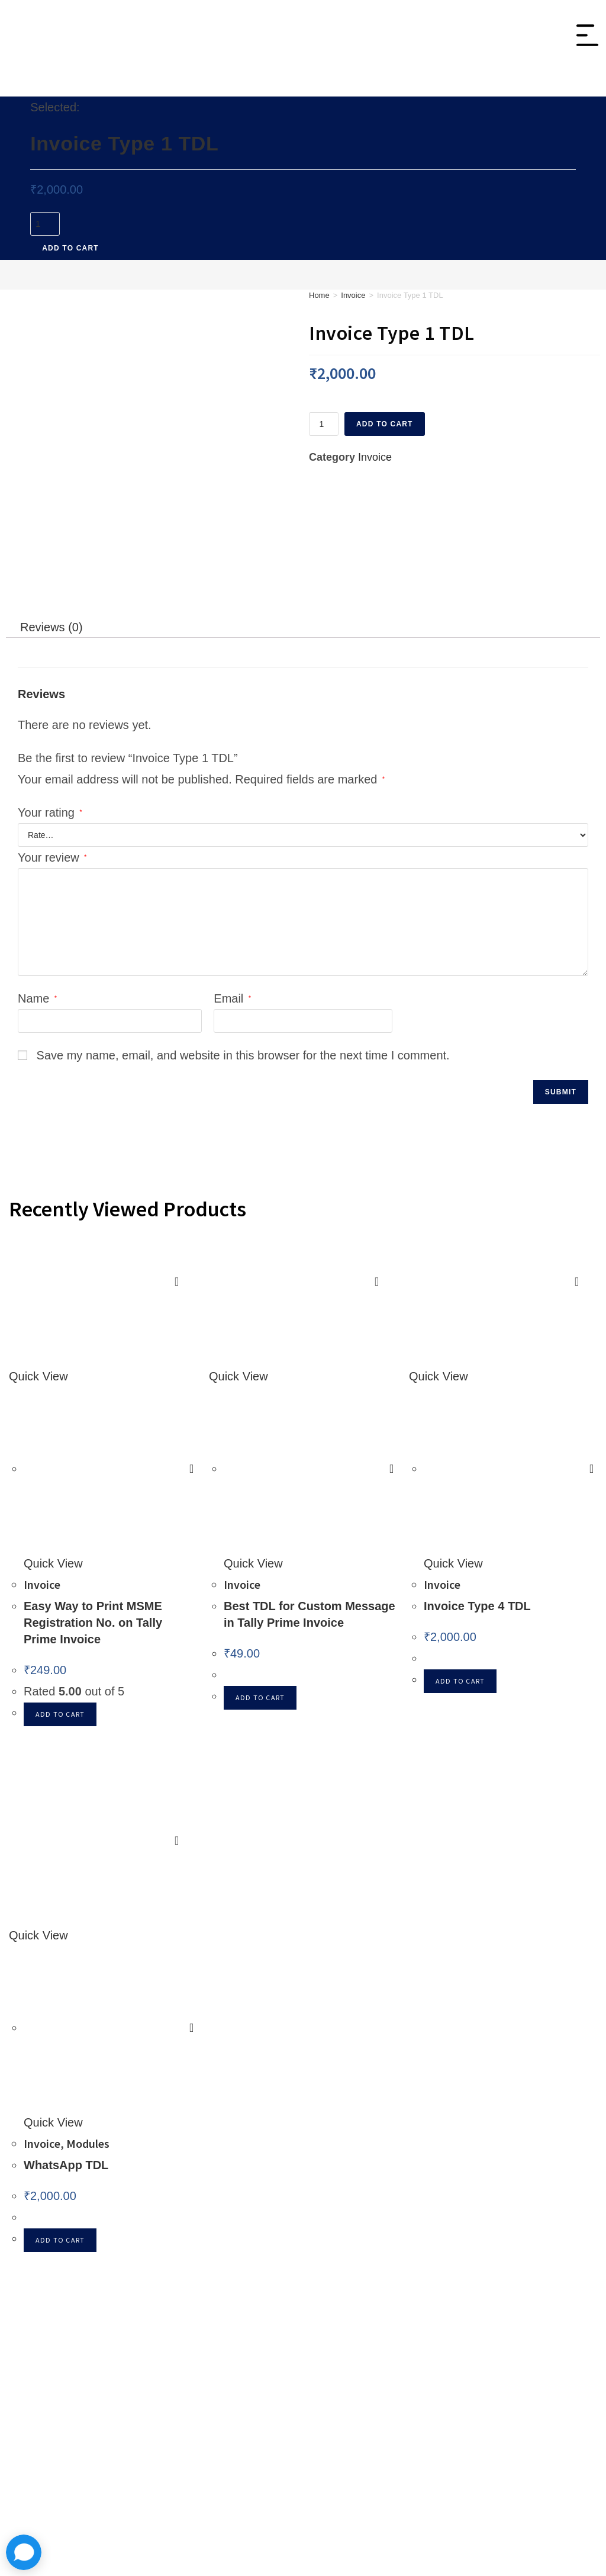 Image resolution: width=606 pixels, height=2576 pixels. Describe the element at coordinates (400, 2268) in the screenshot. I see `Announcment` at that location.